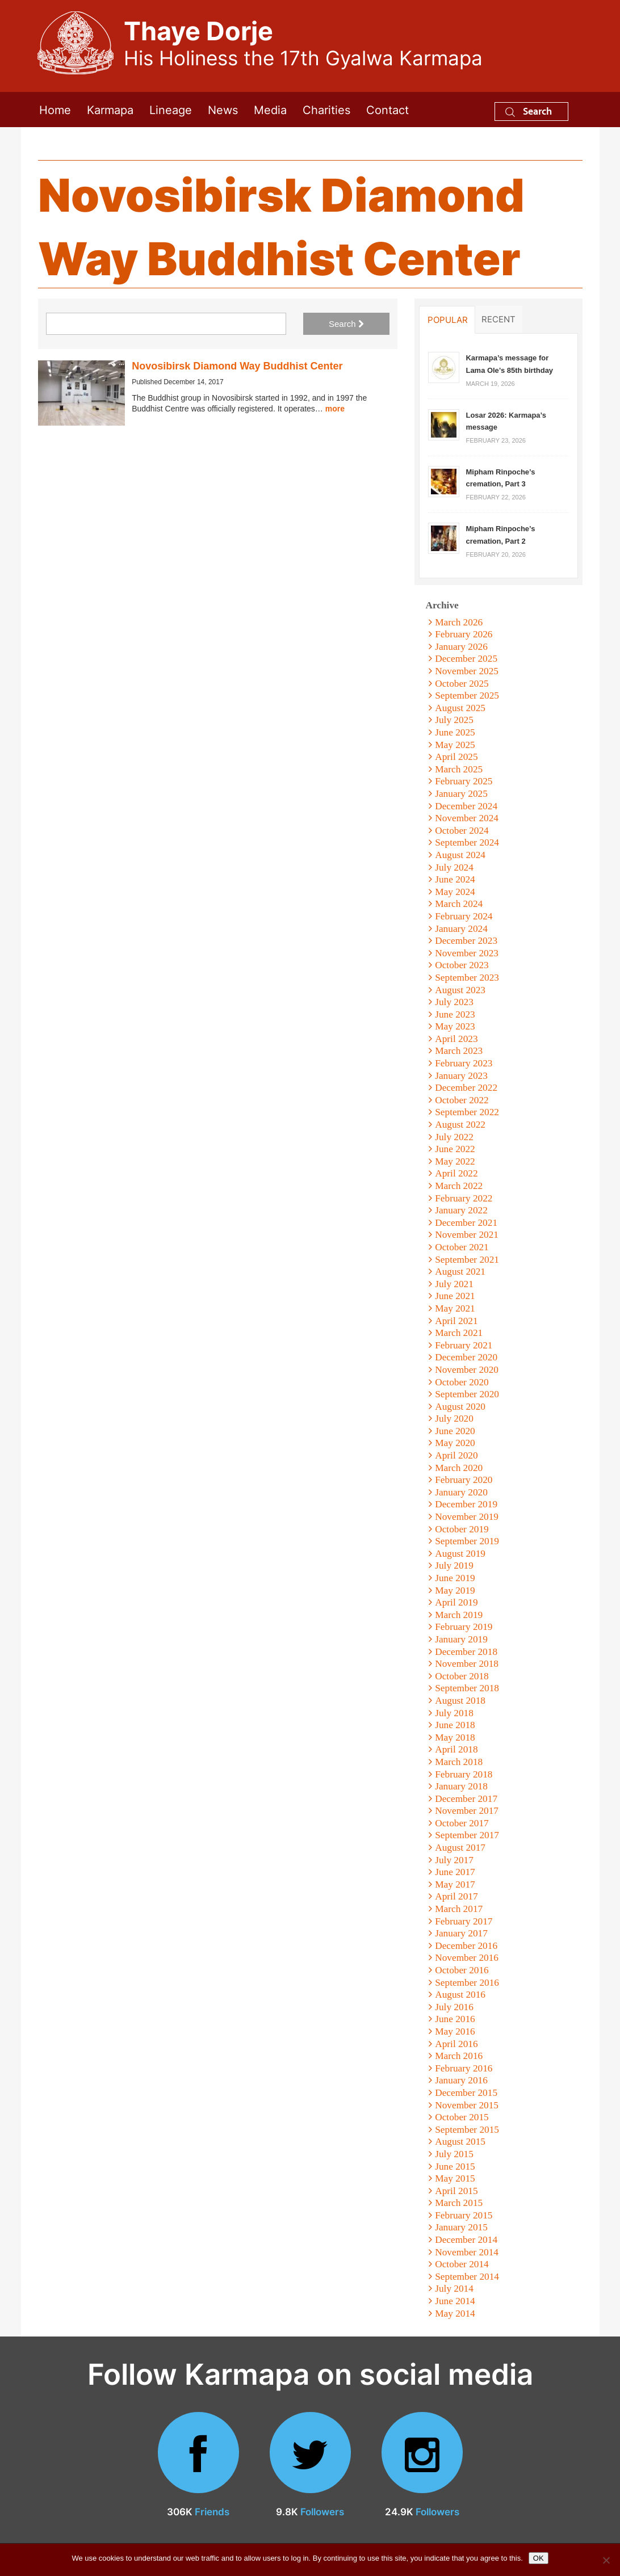  What do you see at coordinates (461, 683) in the screenshot?
I see `October 2025` at bounding box center [461, 683].